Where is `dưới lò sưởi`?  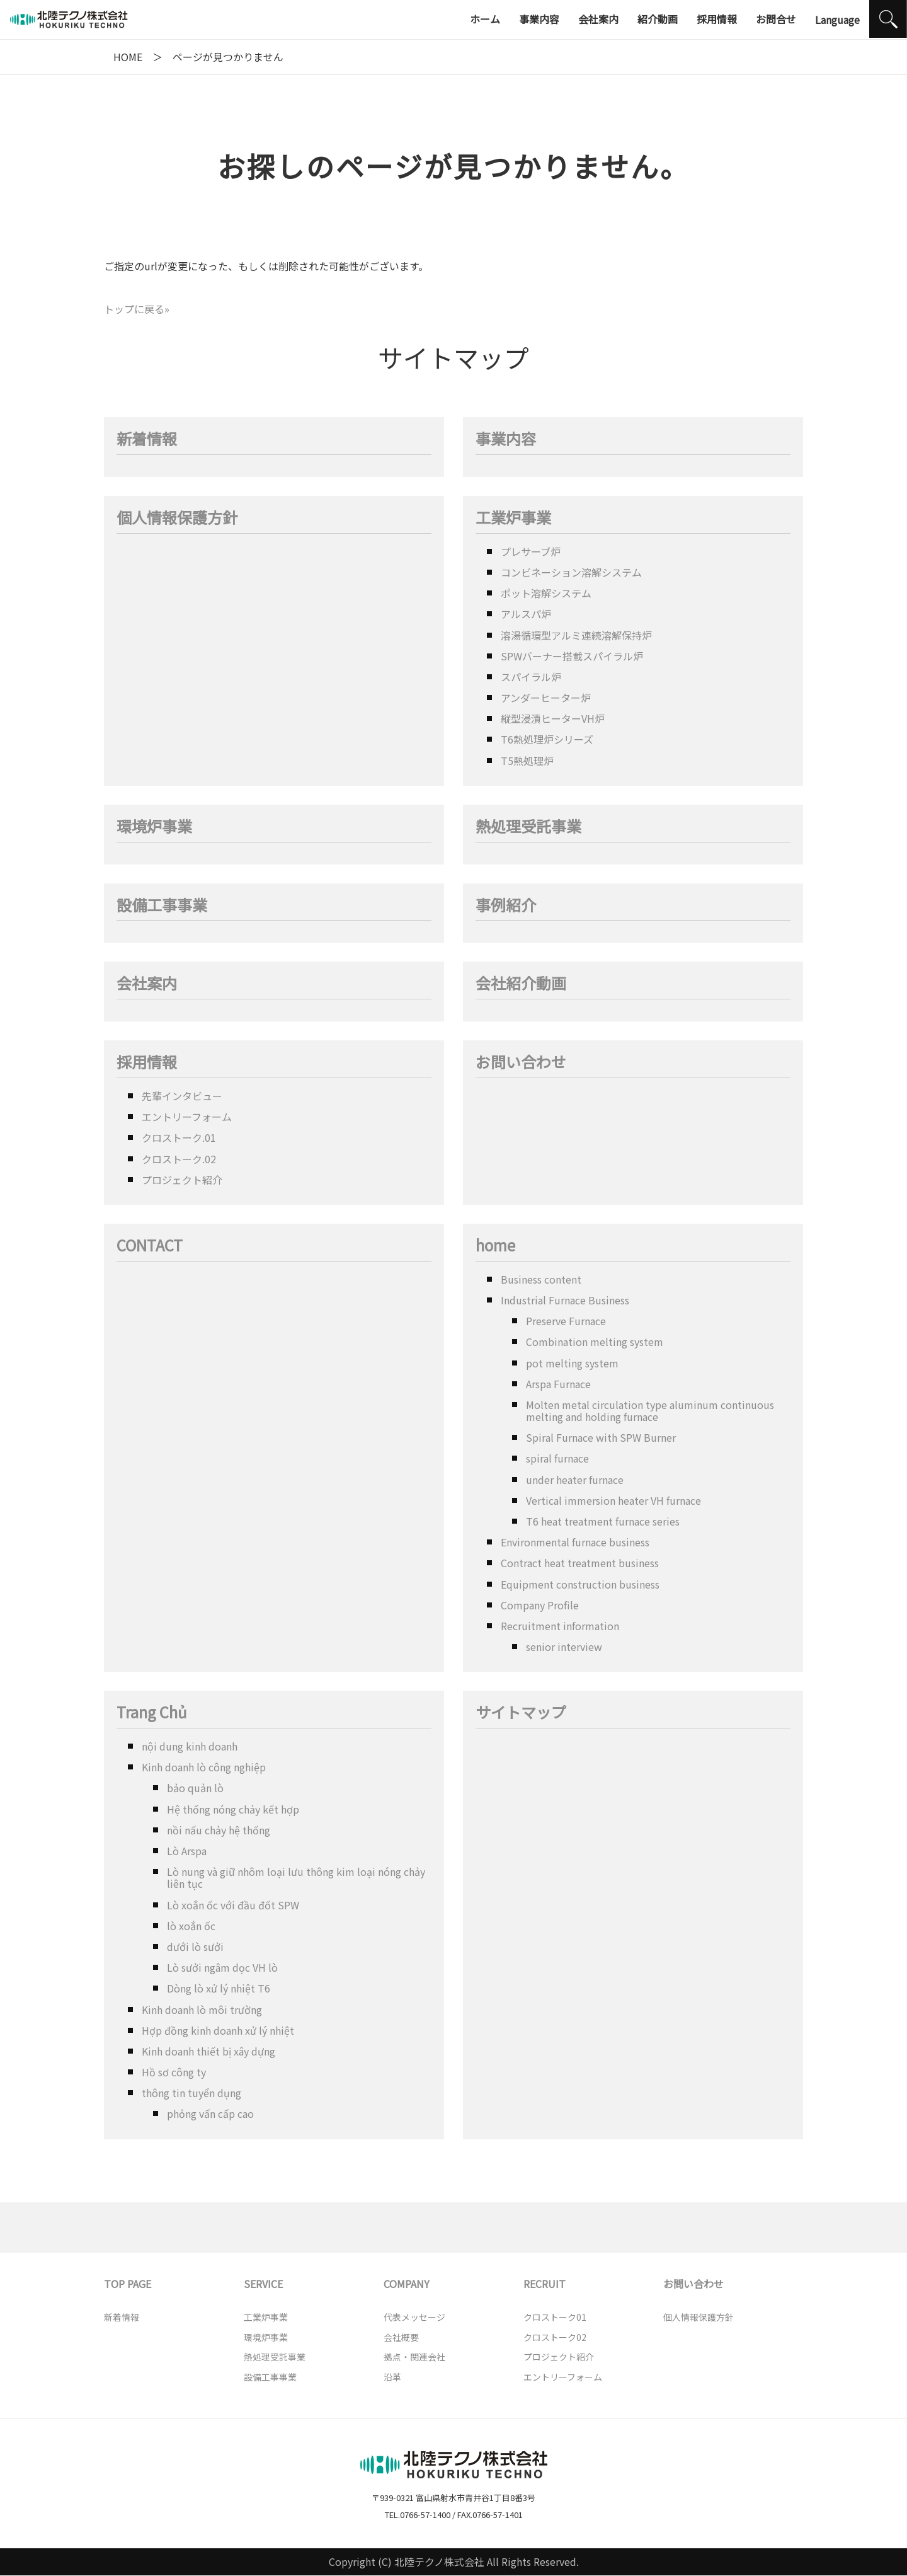 dưới lò sưởi is located at coordinates (195, 1946).